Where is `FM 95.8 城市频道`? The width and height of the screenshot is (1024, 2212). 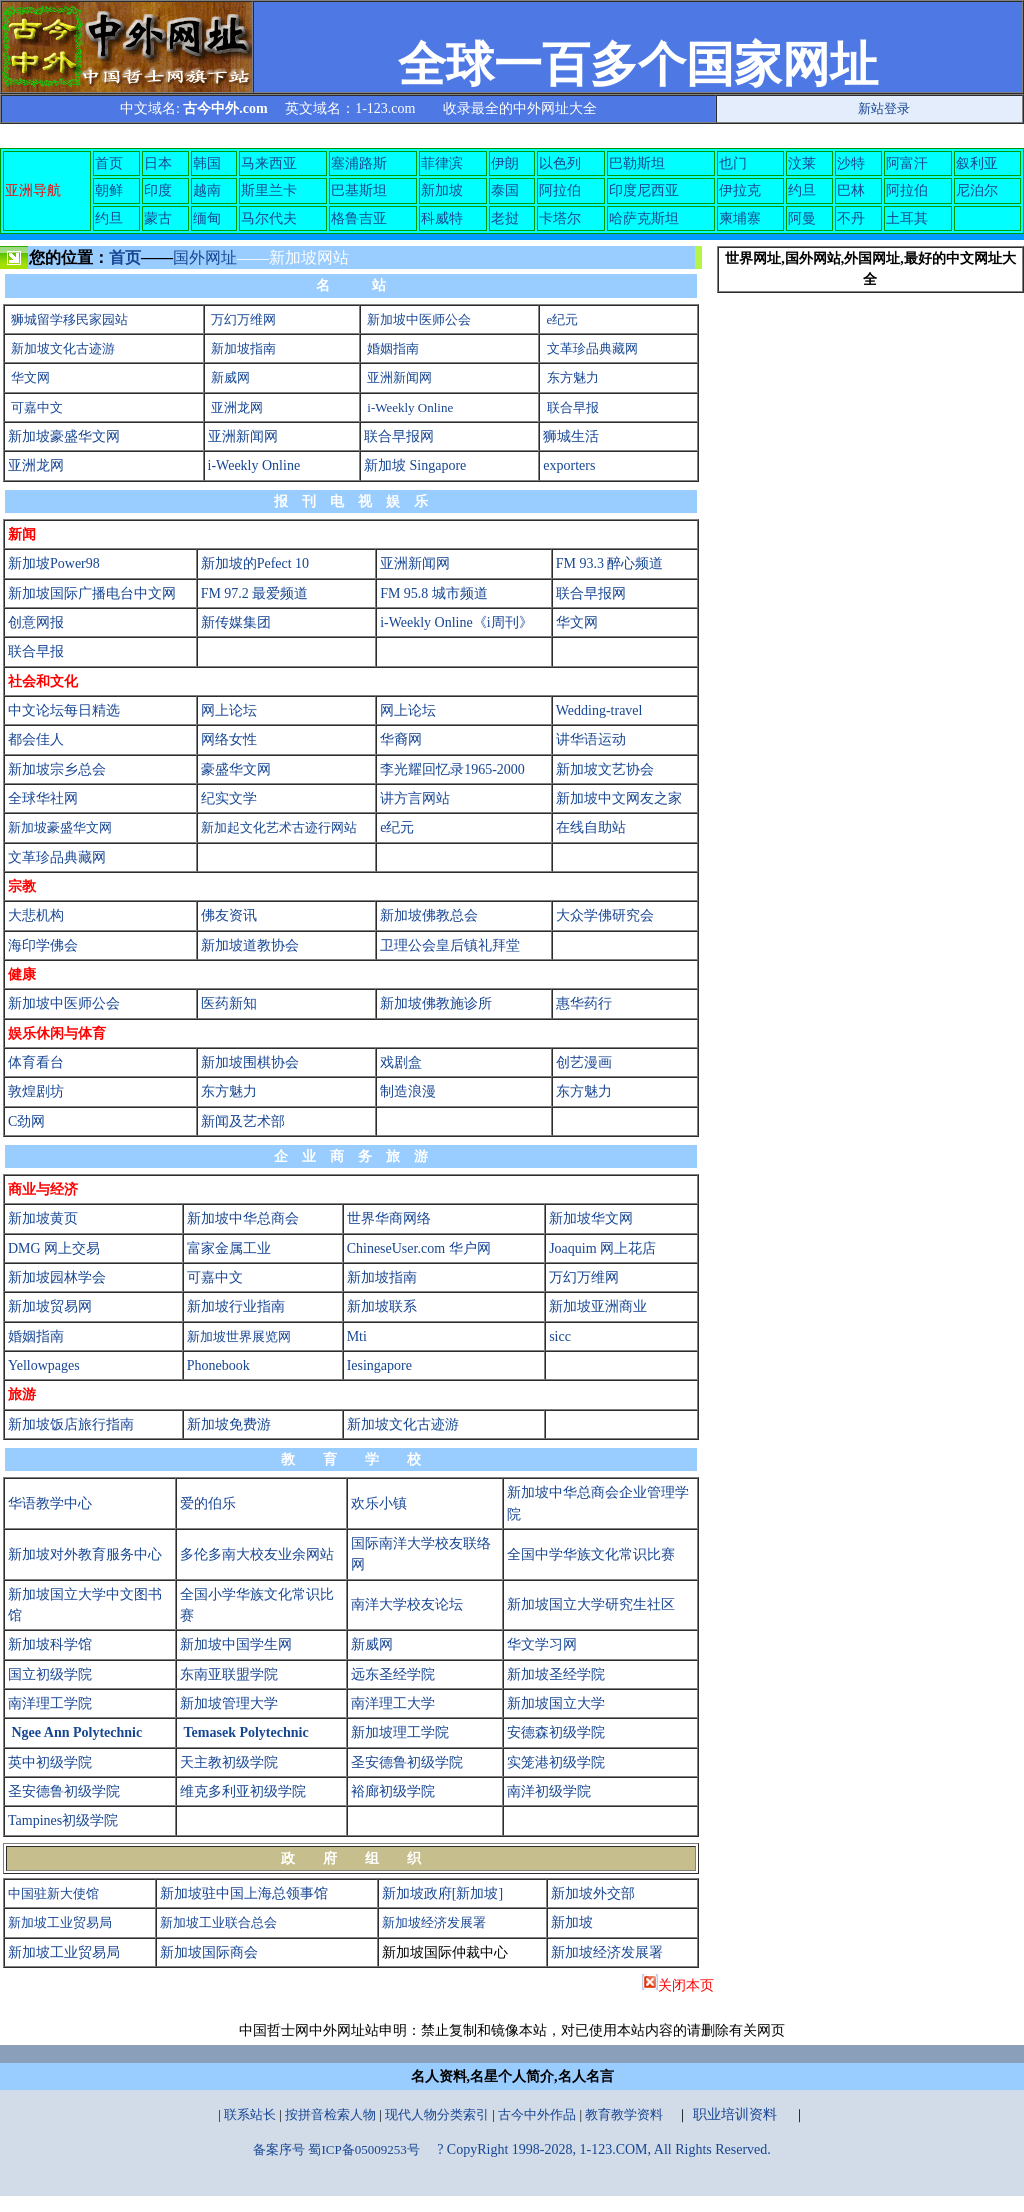 FM 95.8 城市频道 is located at coordinates (434, 593).